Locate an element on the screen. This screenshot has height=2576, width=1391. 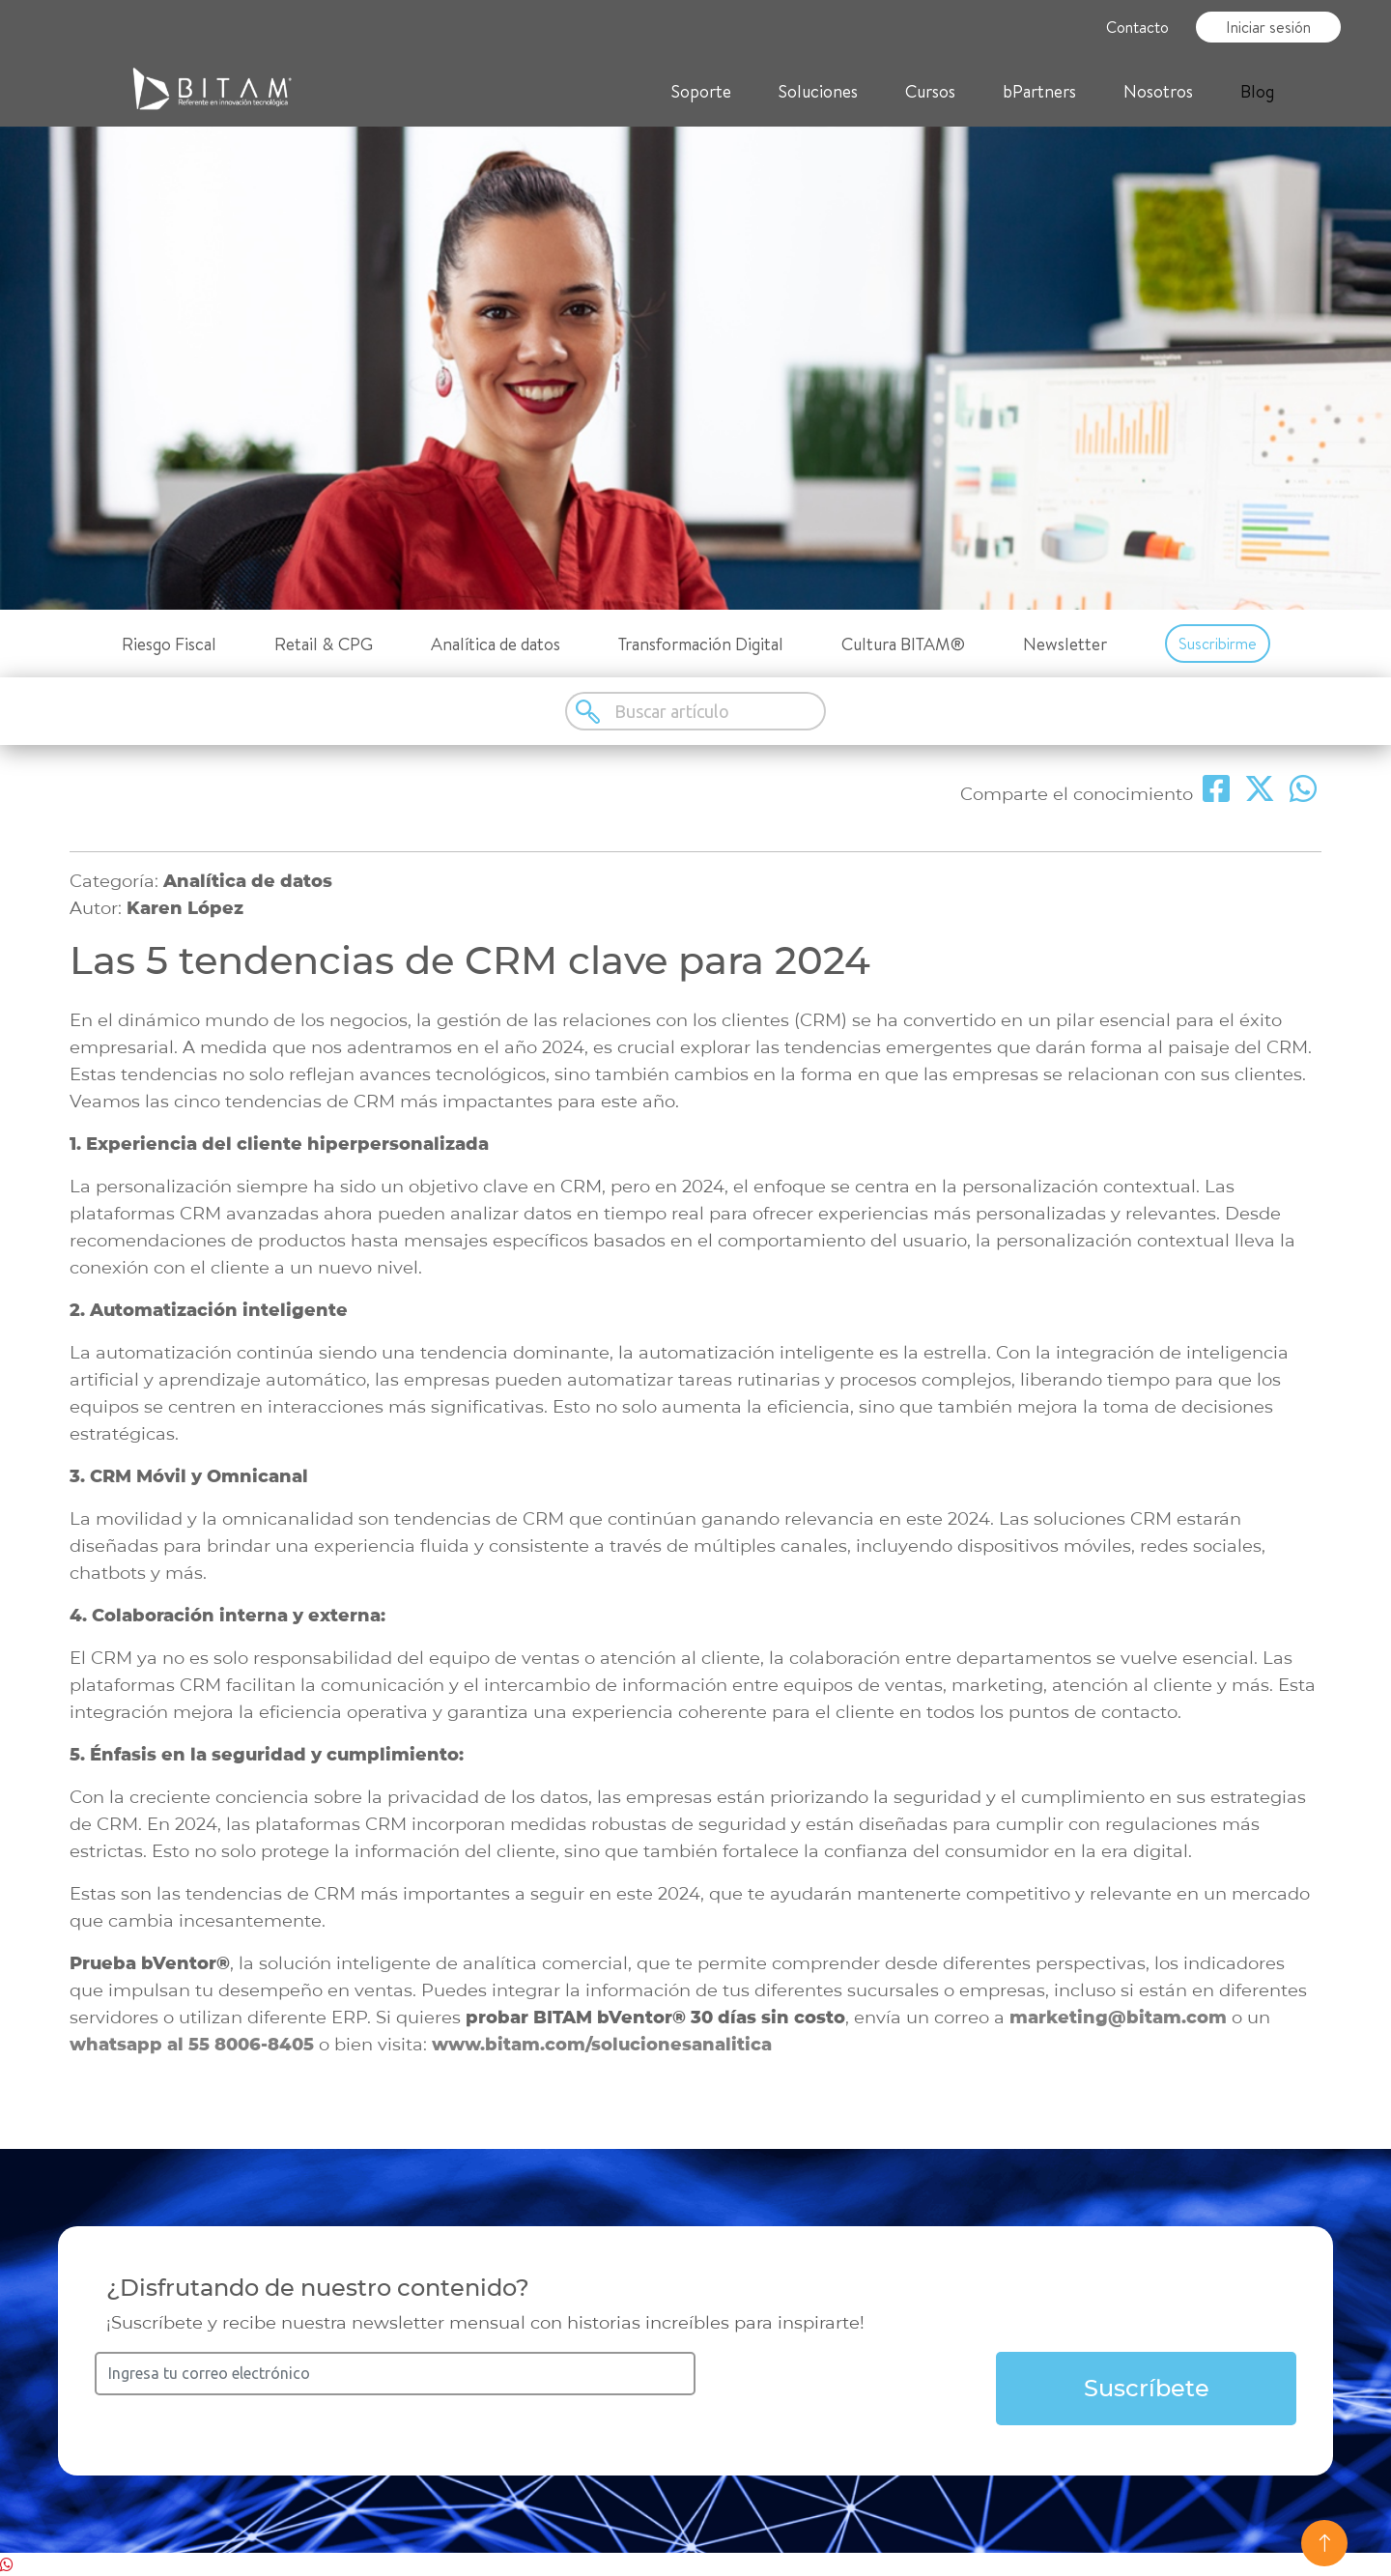
Blog is located at coordinates (1257, 91).